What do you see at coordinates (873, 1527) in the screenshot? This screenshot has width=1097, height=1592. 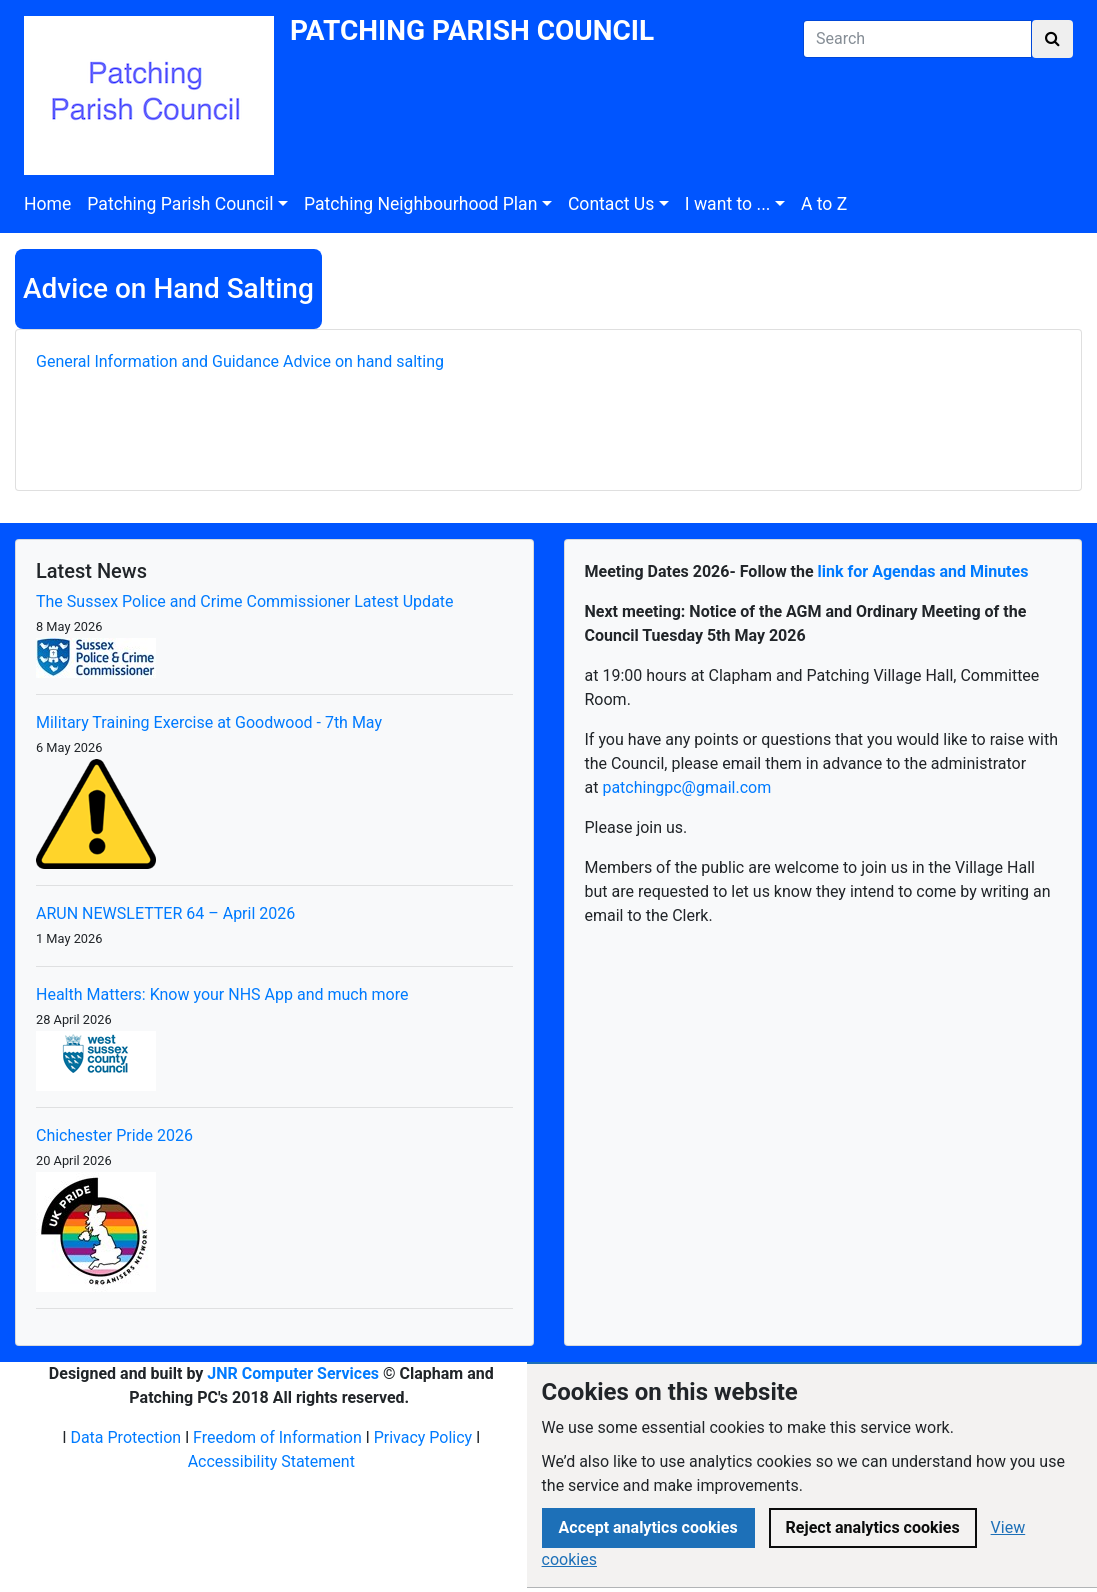 I see `Reject analytics cookies` at bounding box center [873, 1527].